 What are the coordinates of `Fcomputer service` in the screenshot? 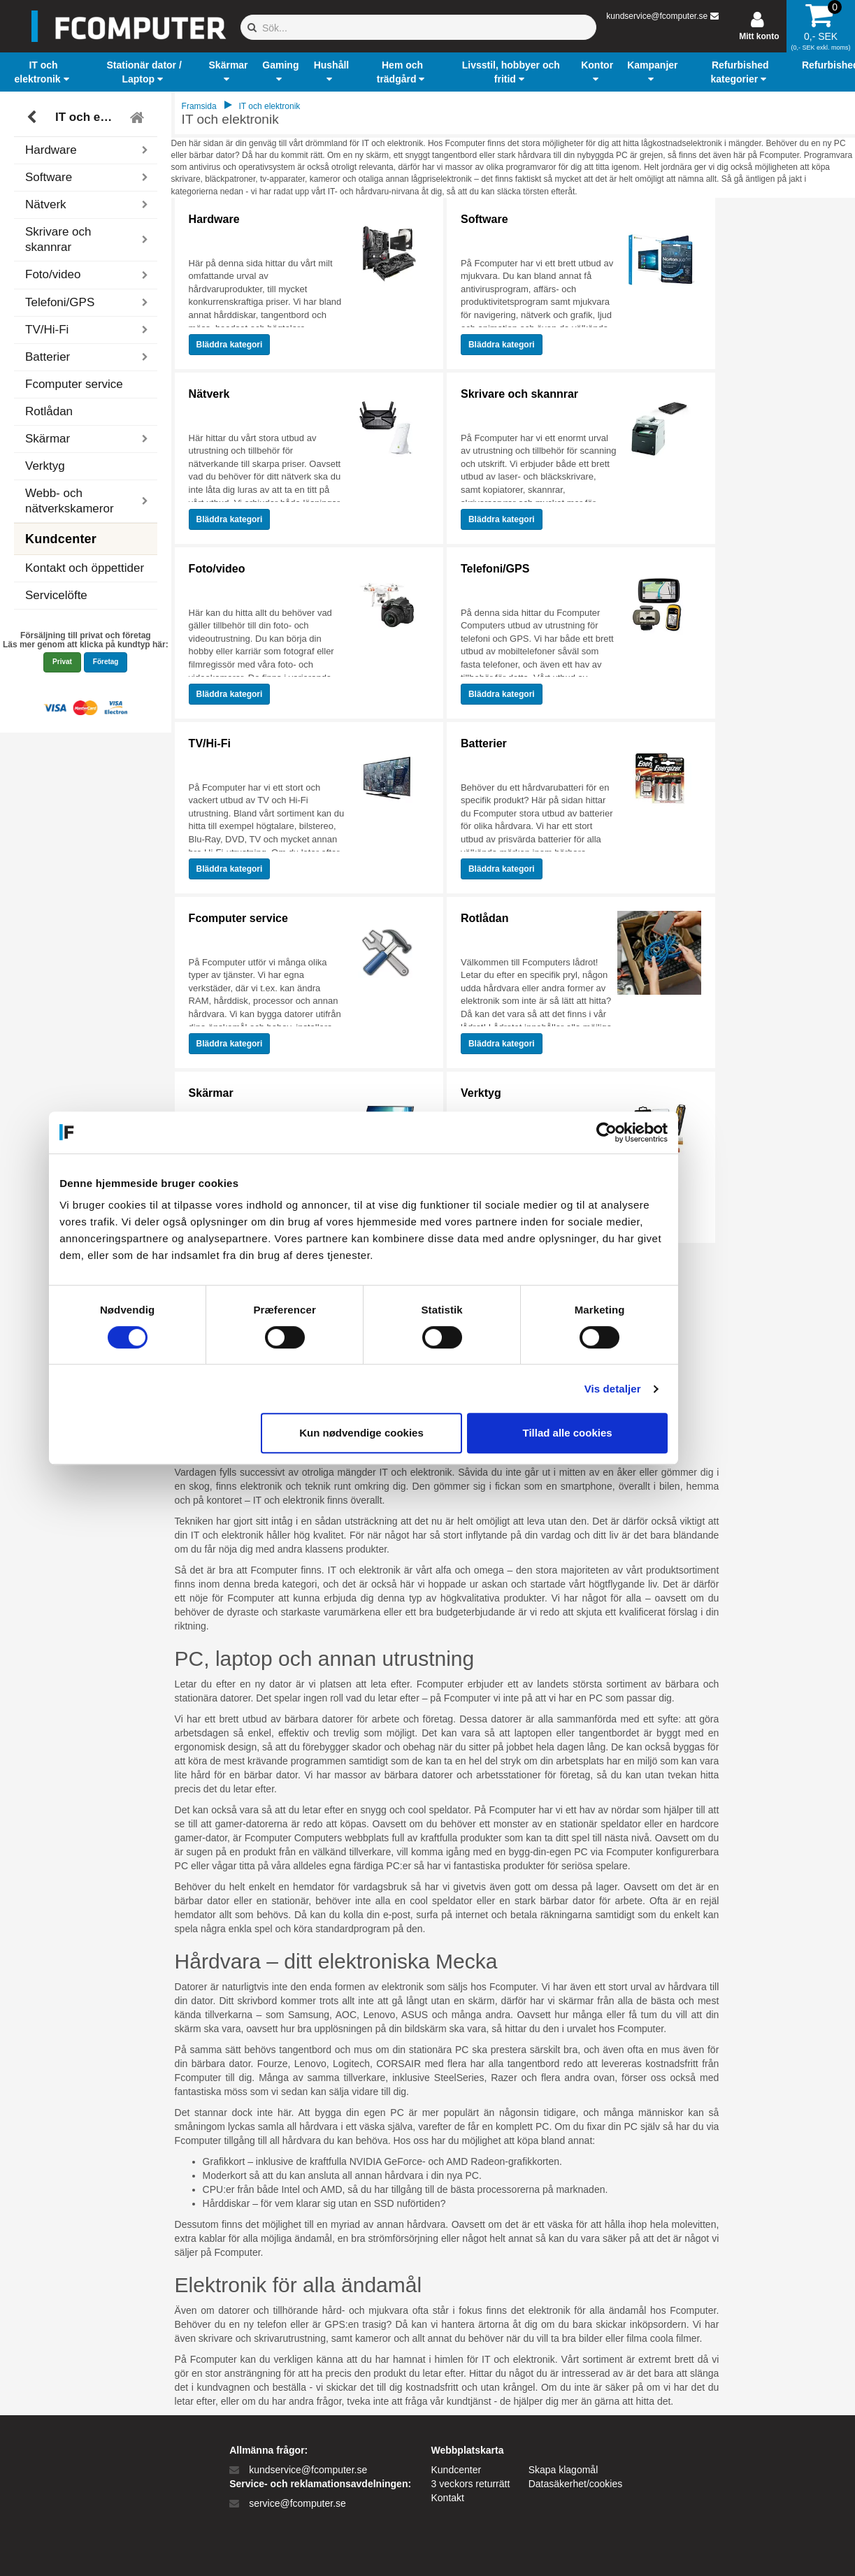 It's located at (74, 384).